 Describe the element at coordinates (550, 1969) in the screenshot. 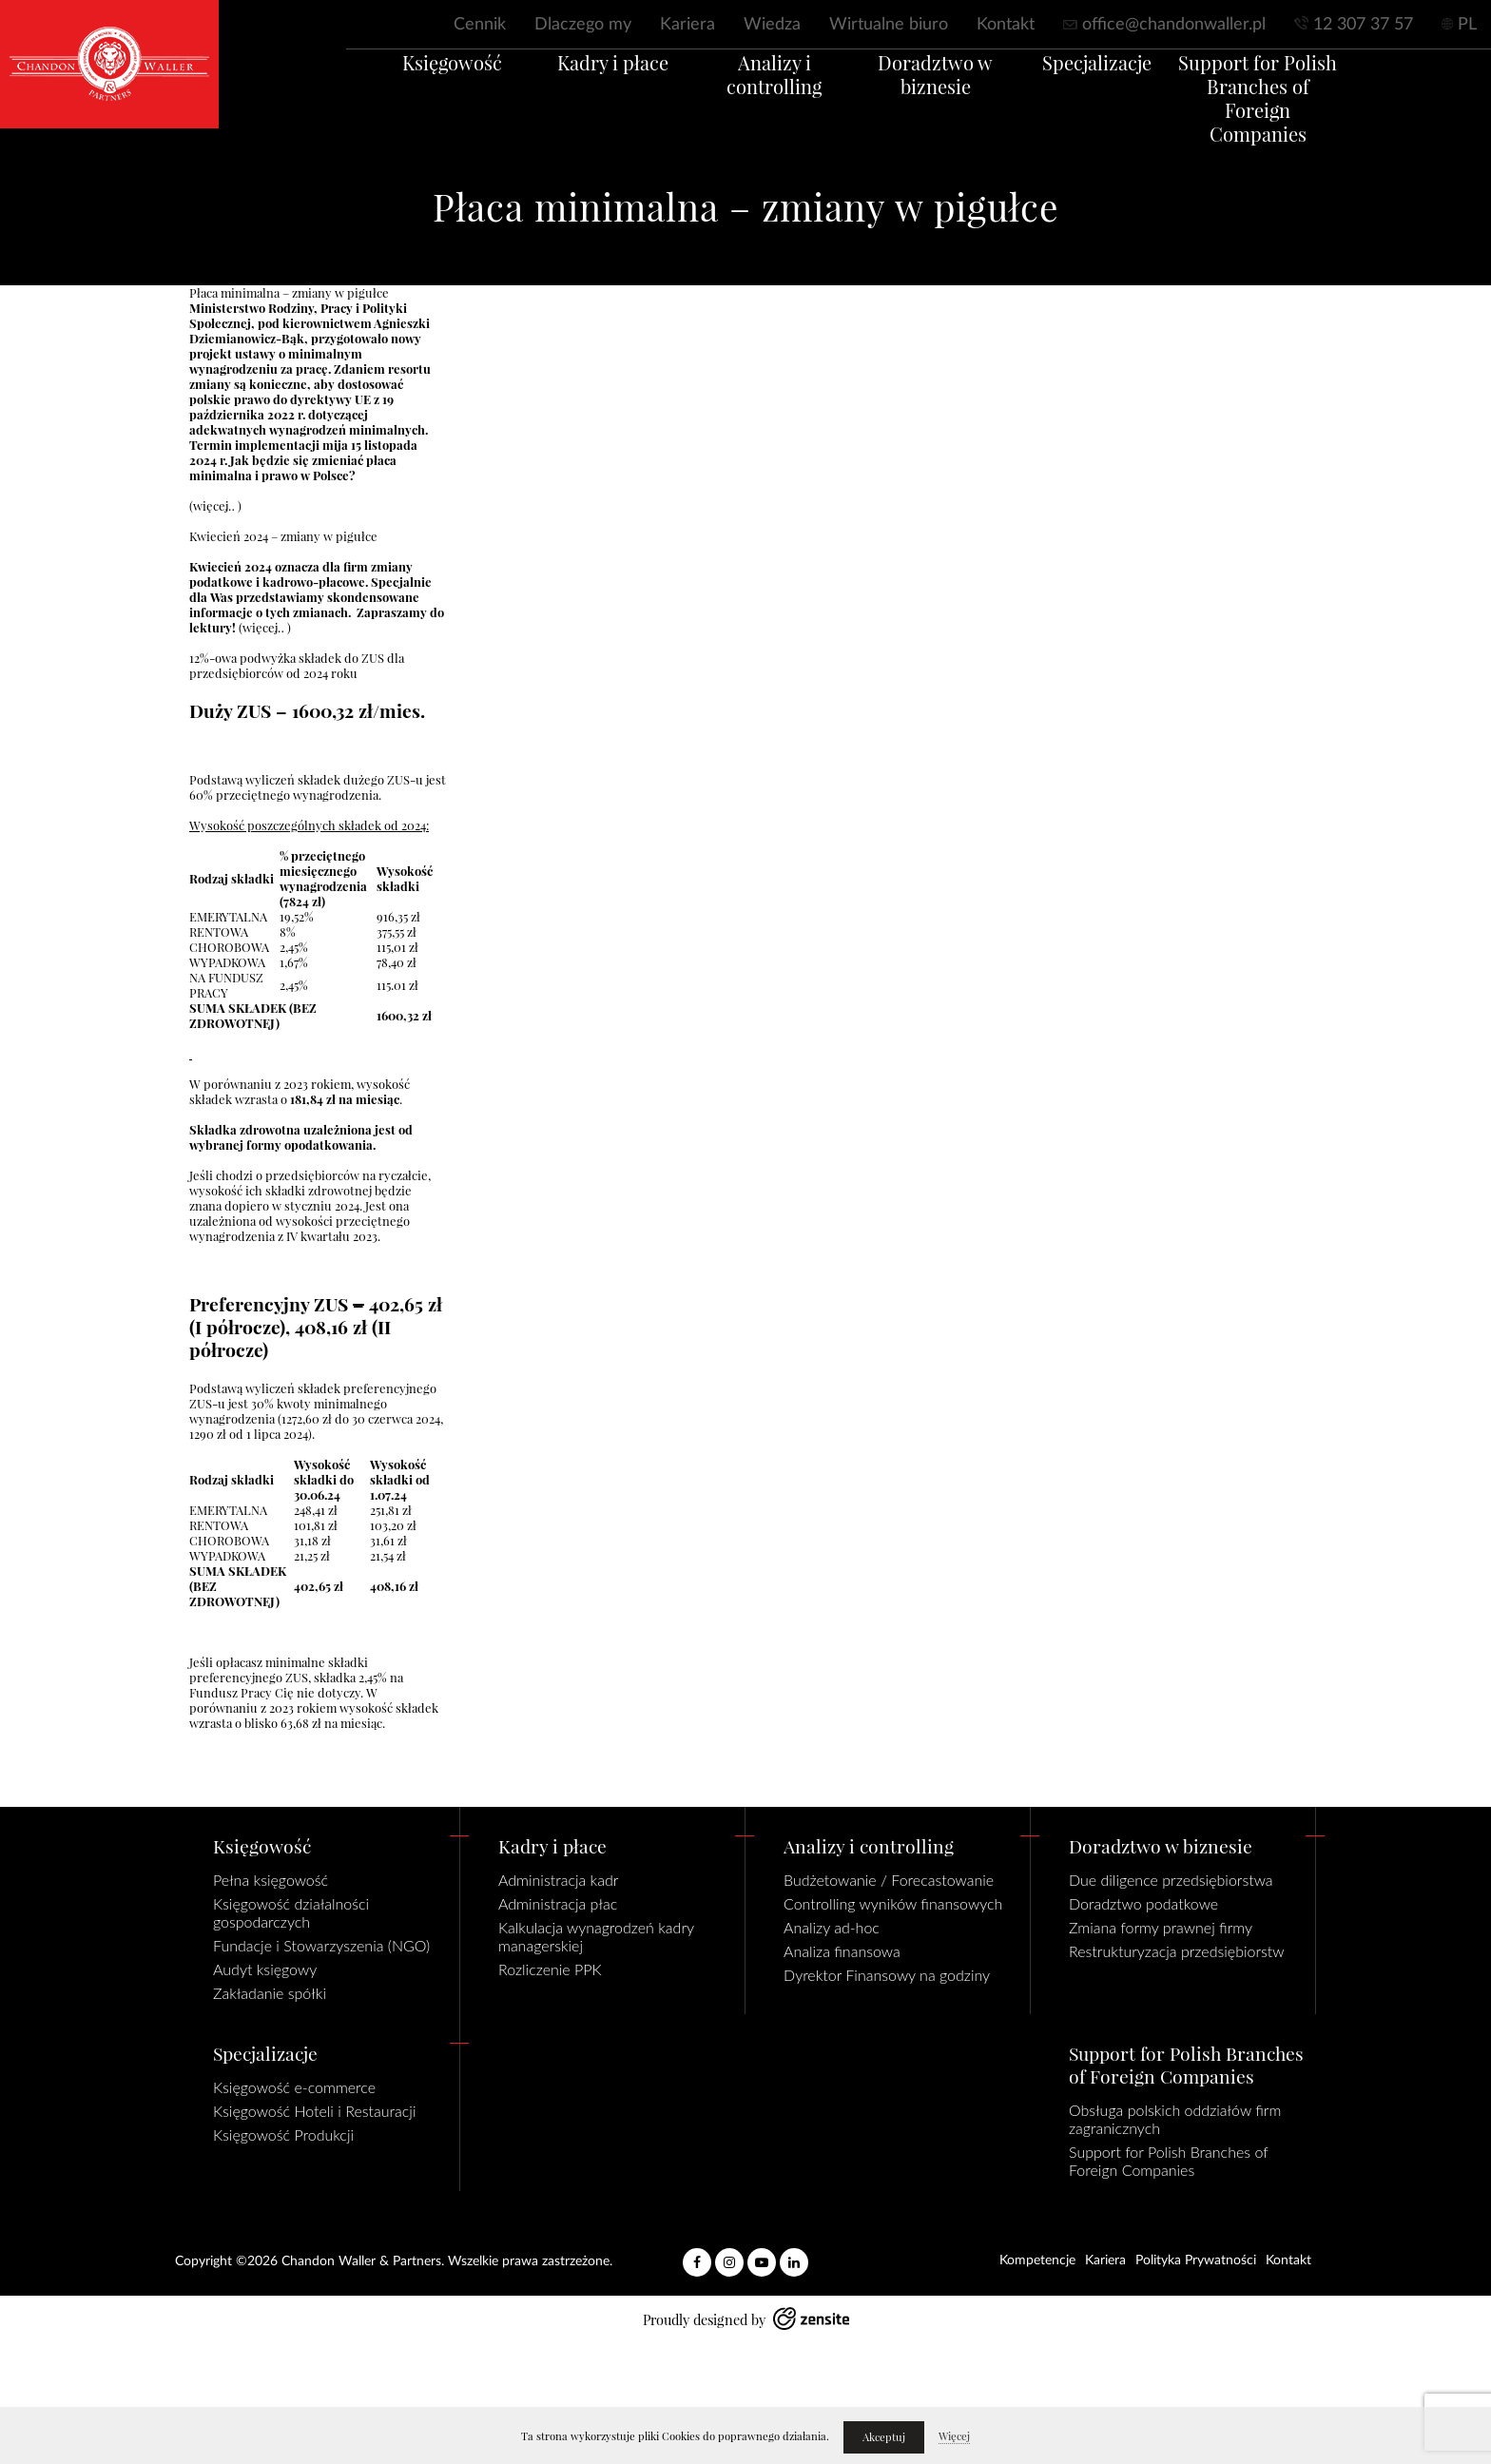

I see `Rozliczenie PPK` at that location.